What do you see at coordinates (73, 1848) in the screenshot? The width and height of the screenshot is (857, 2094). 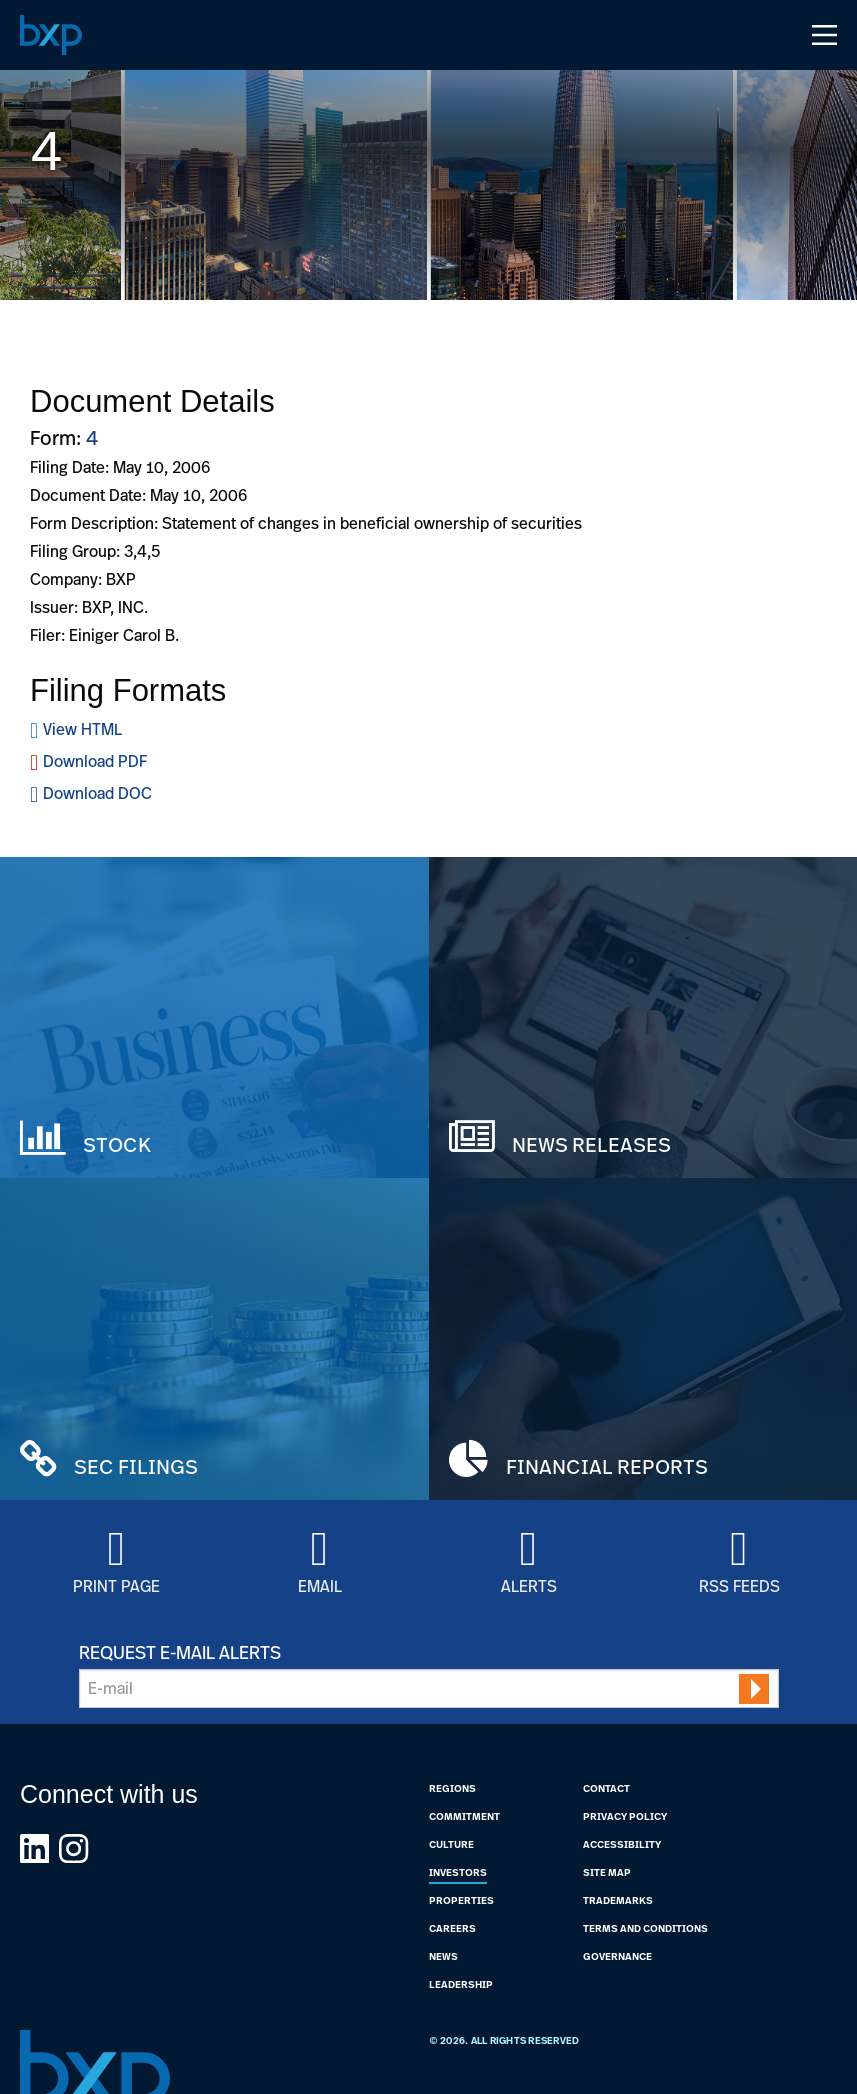 I see `[Link to BXP instagram Page]` at bounding box center [73, 1848].